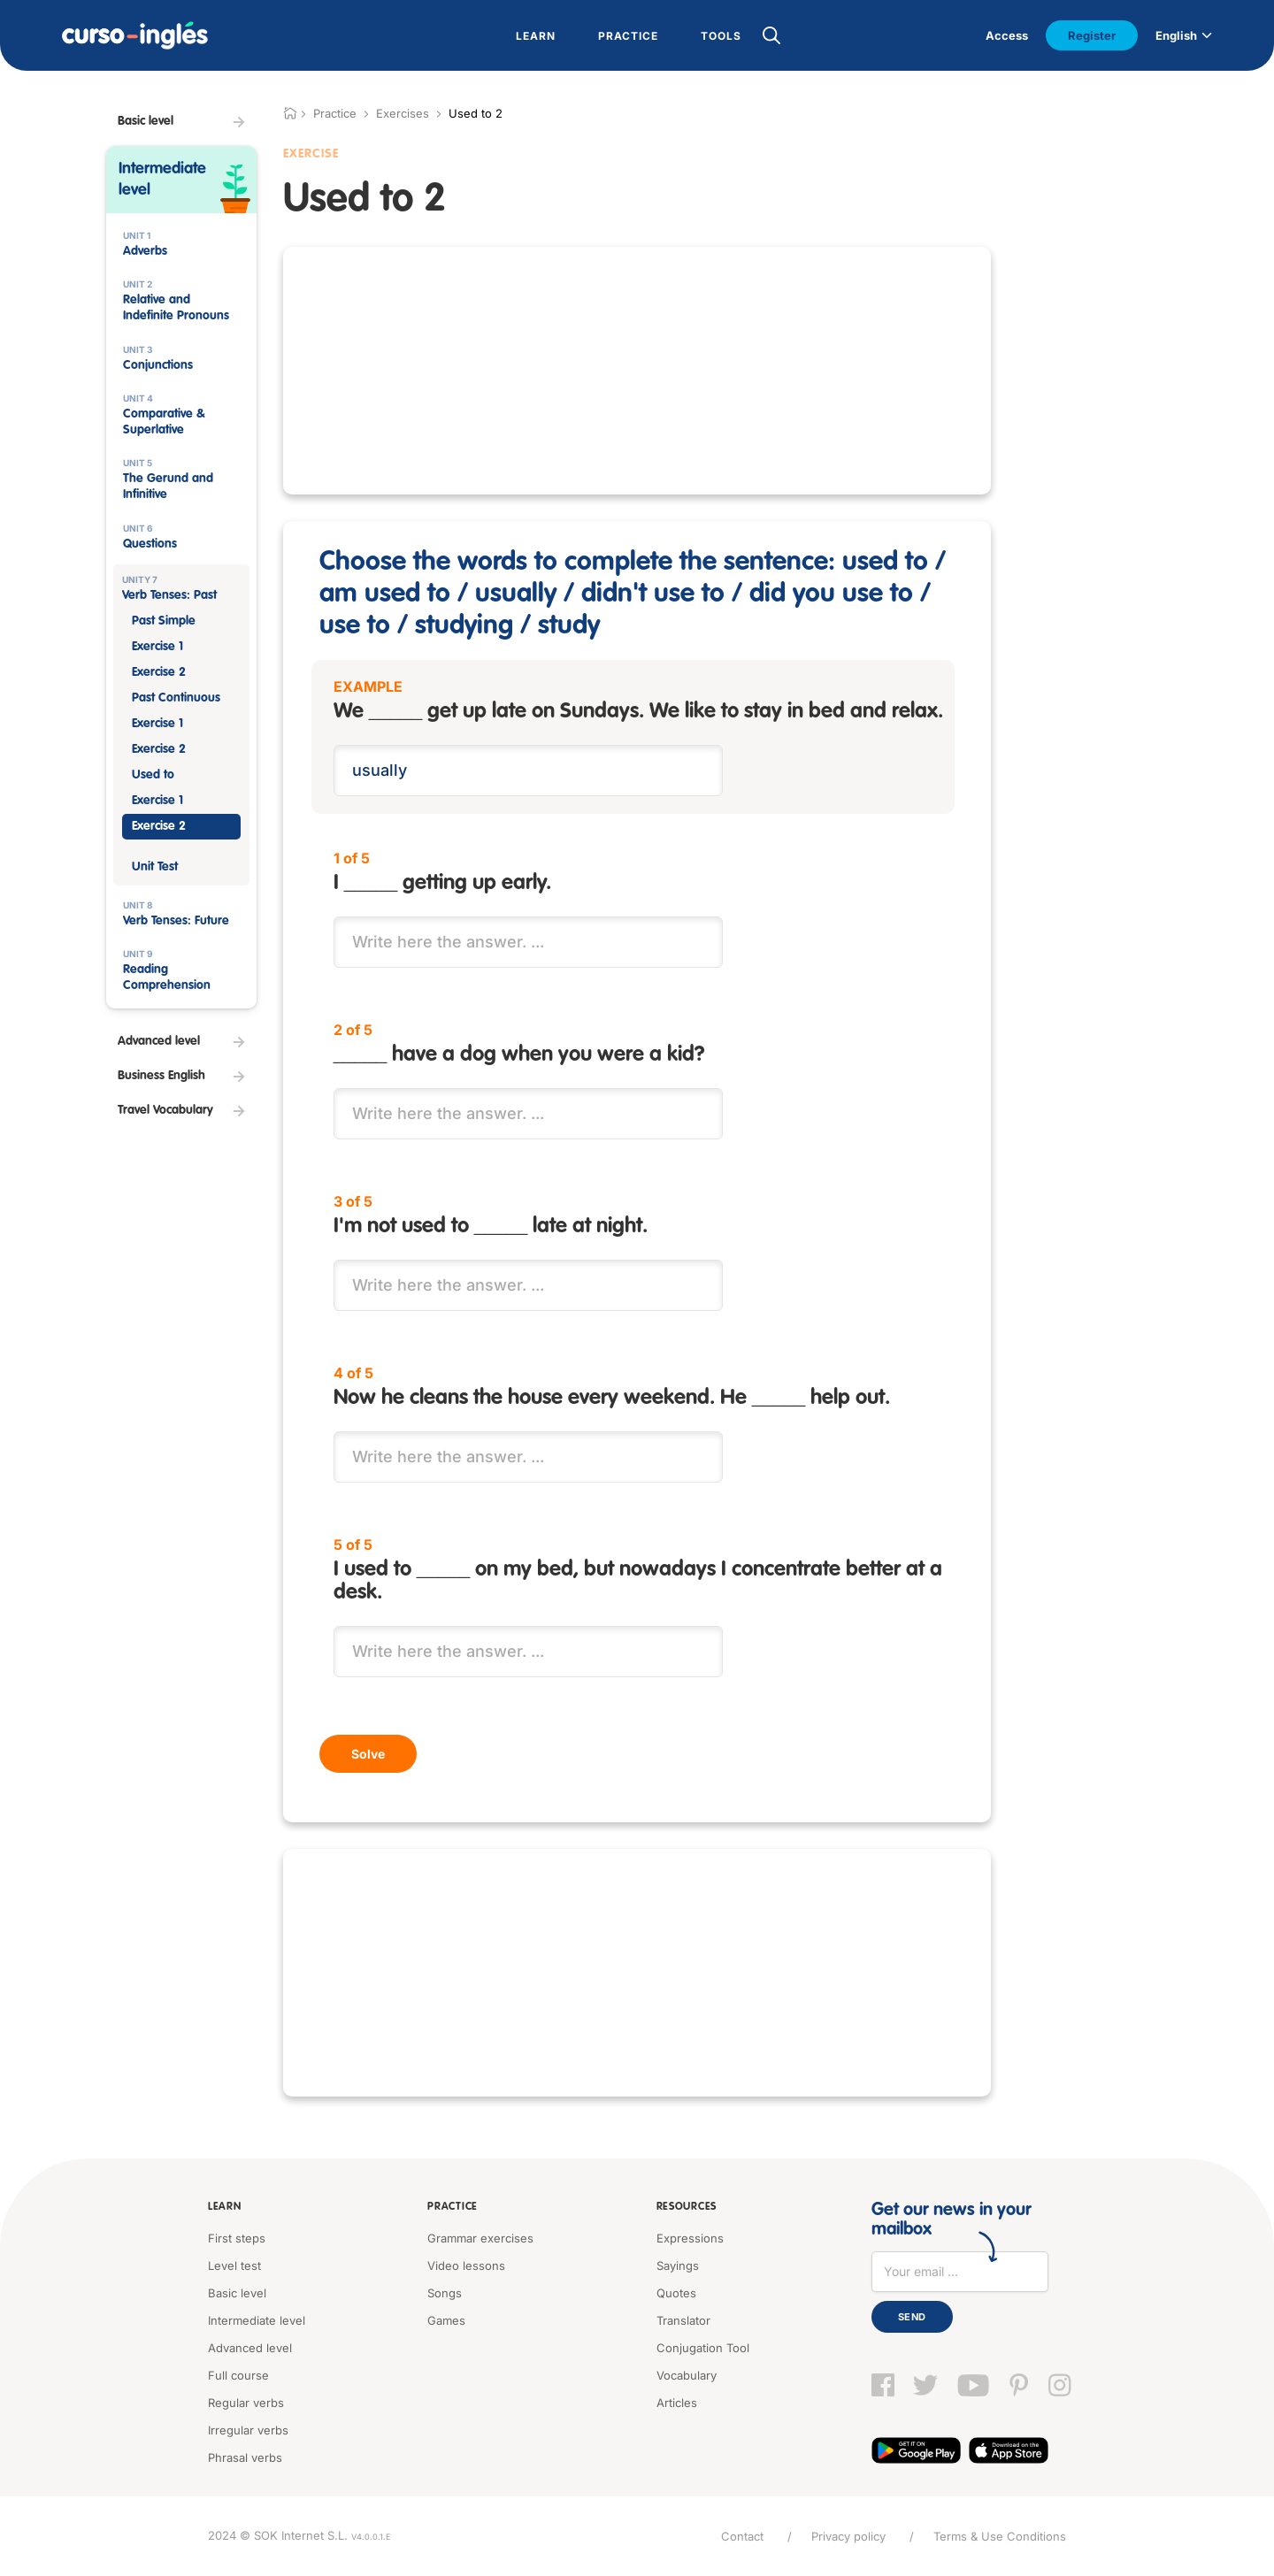  I want to click on Regular verbs, so click(246, 2403).